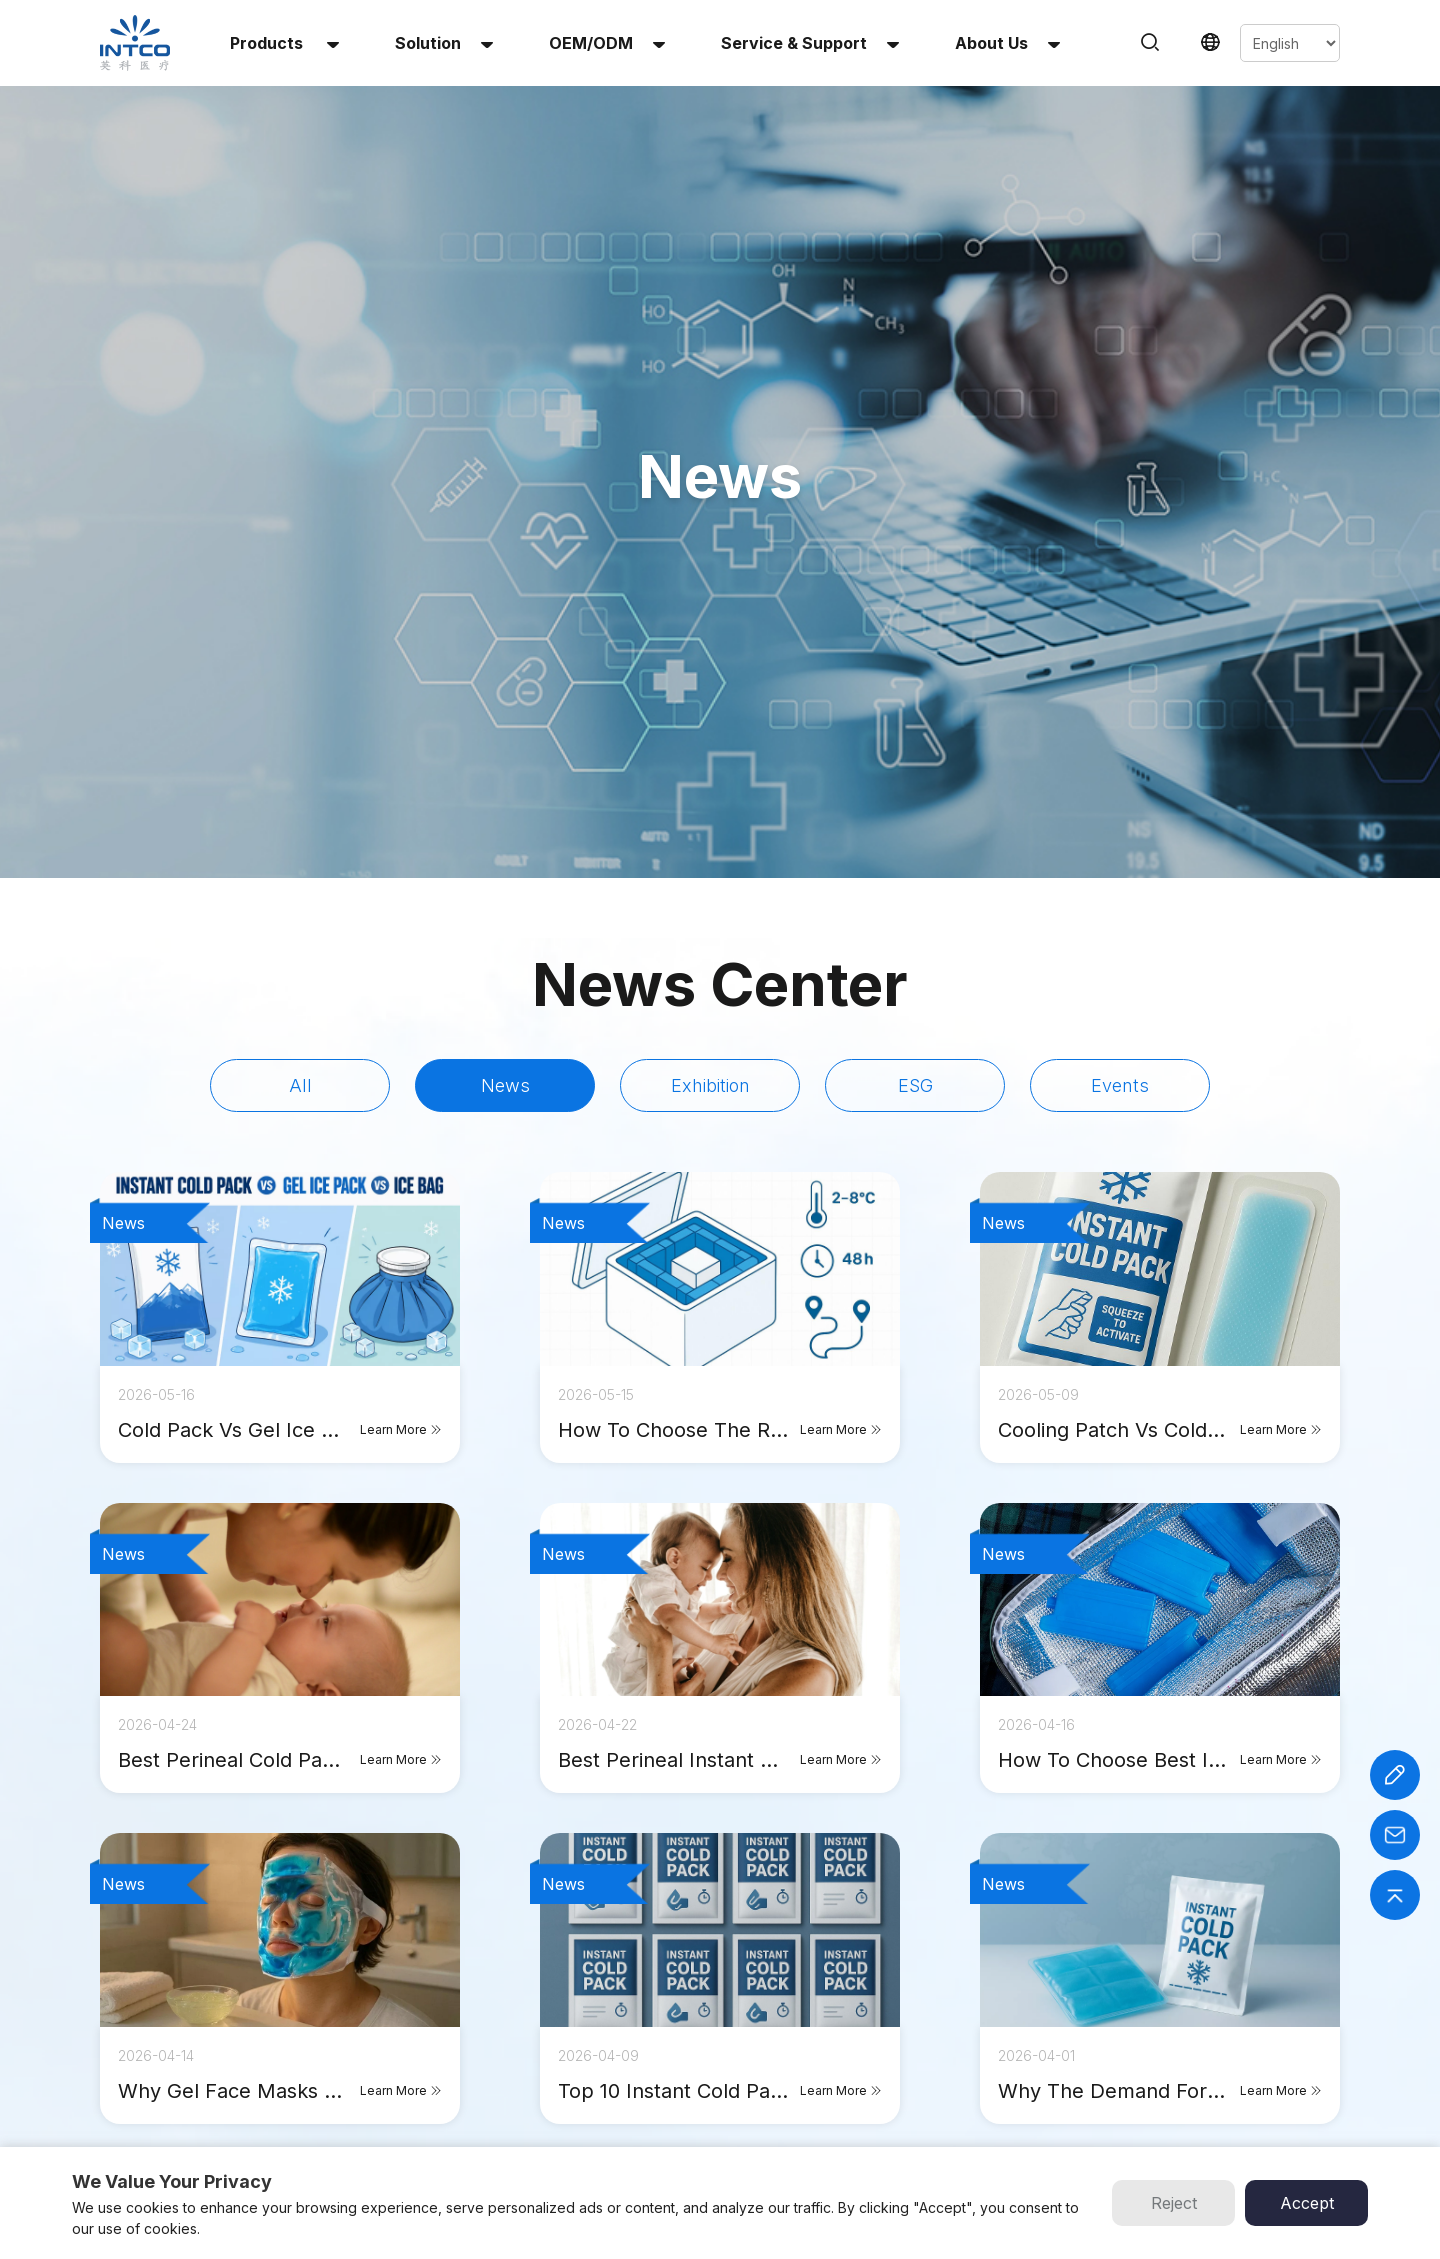 This screenshot has height=2259, width=1440. Describe the element at coordinates (892, 2036) in the screenshot. I see `INTCO Wheelchair` at that location.